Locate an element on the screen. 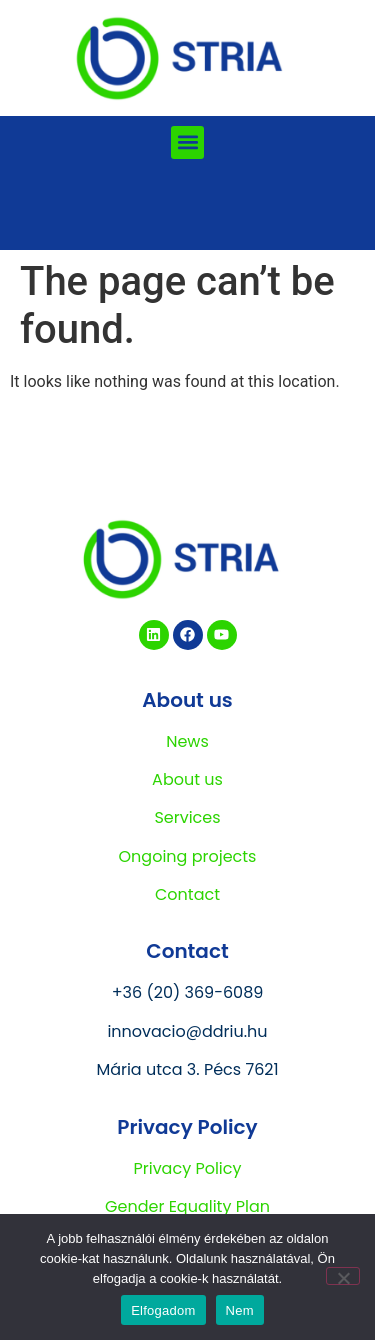 This screenshot has height=1340, width=375. About us is located at coordinates (187, 779).